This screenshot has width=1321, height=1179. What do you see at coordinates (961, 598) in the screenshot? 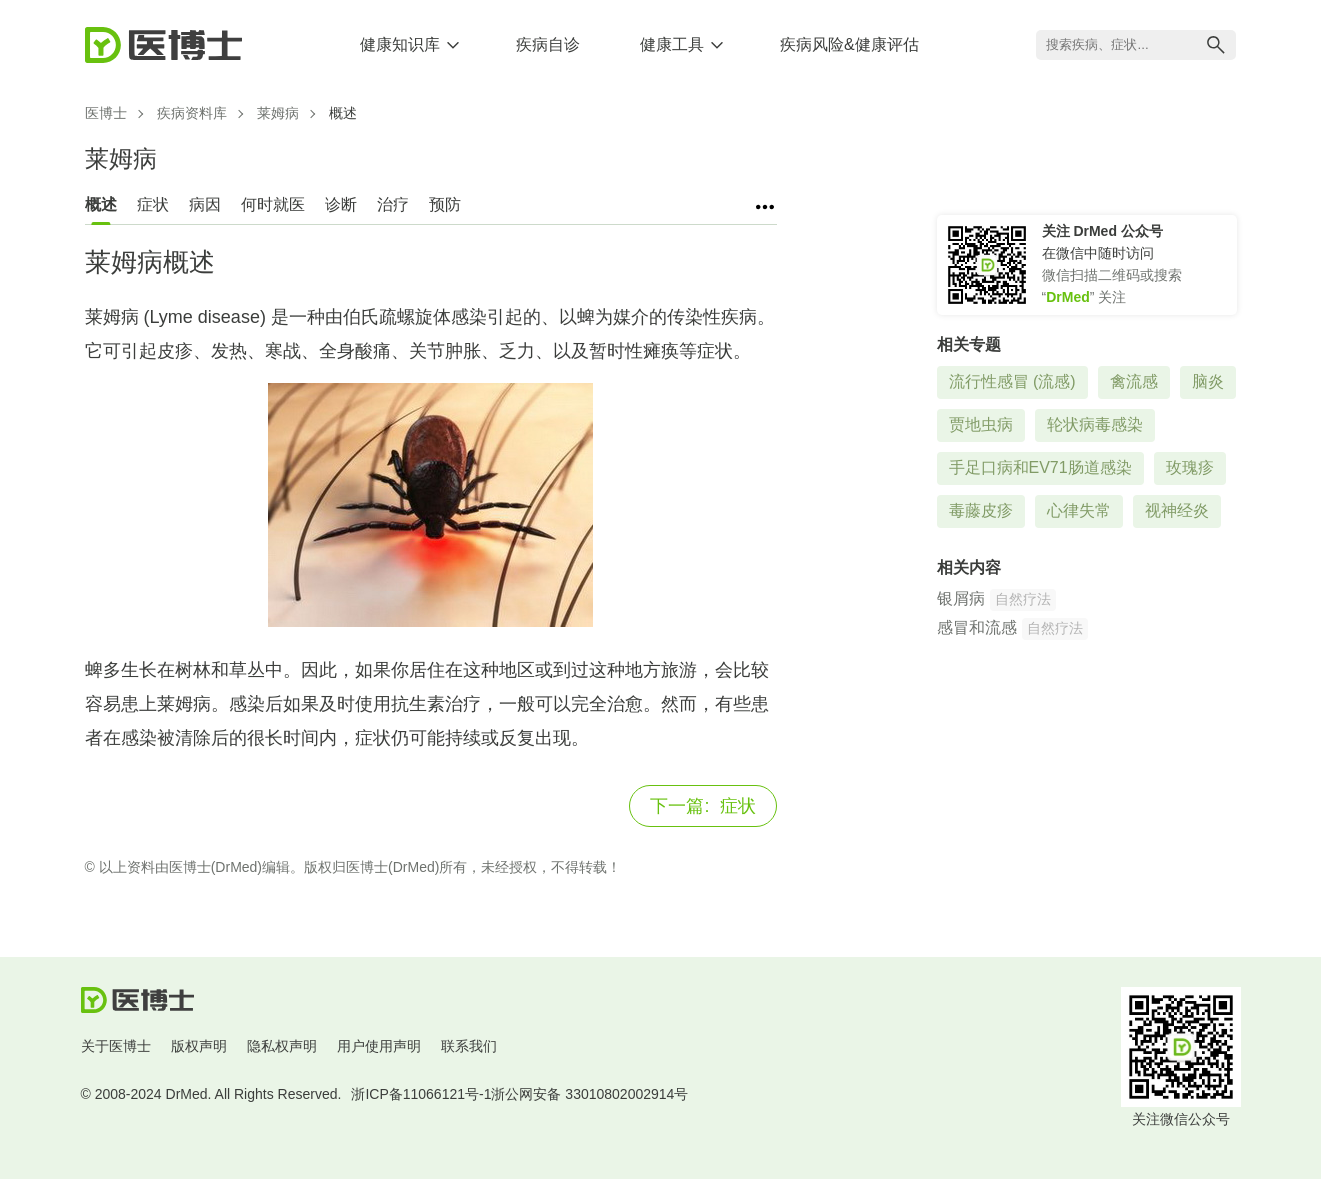
I see `银屑病` at bounding box center [961, 598].